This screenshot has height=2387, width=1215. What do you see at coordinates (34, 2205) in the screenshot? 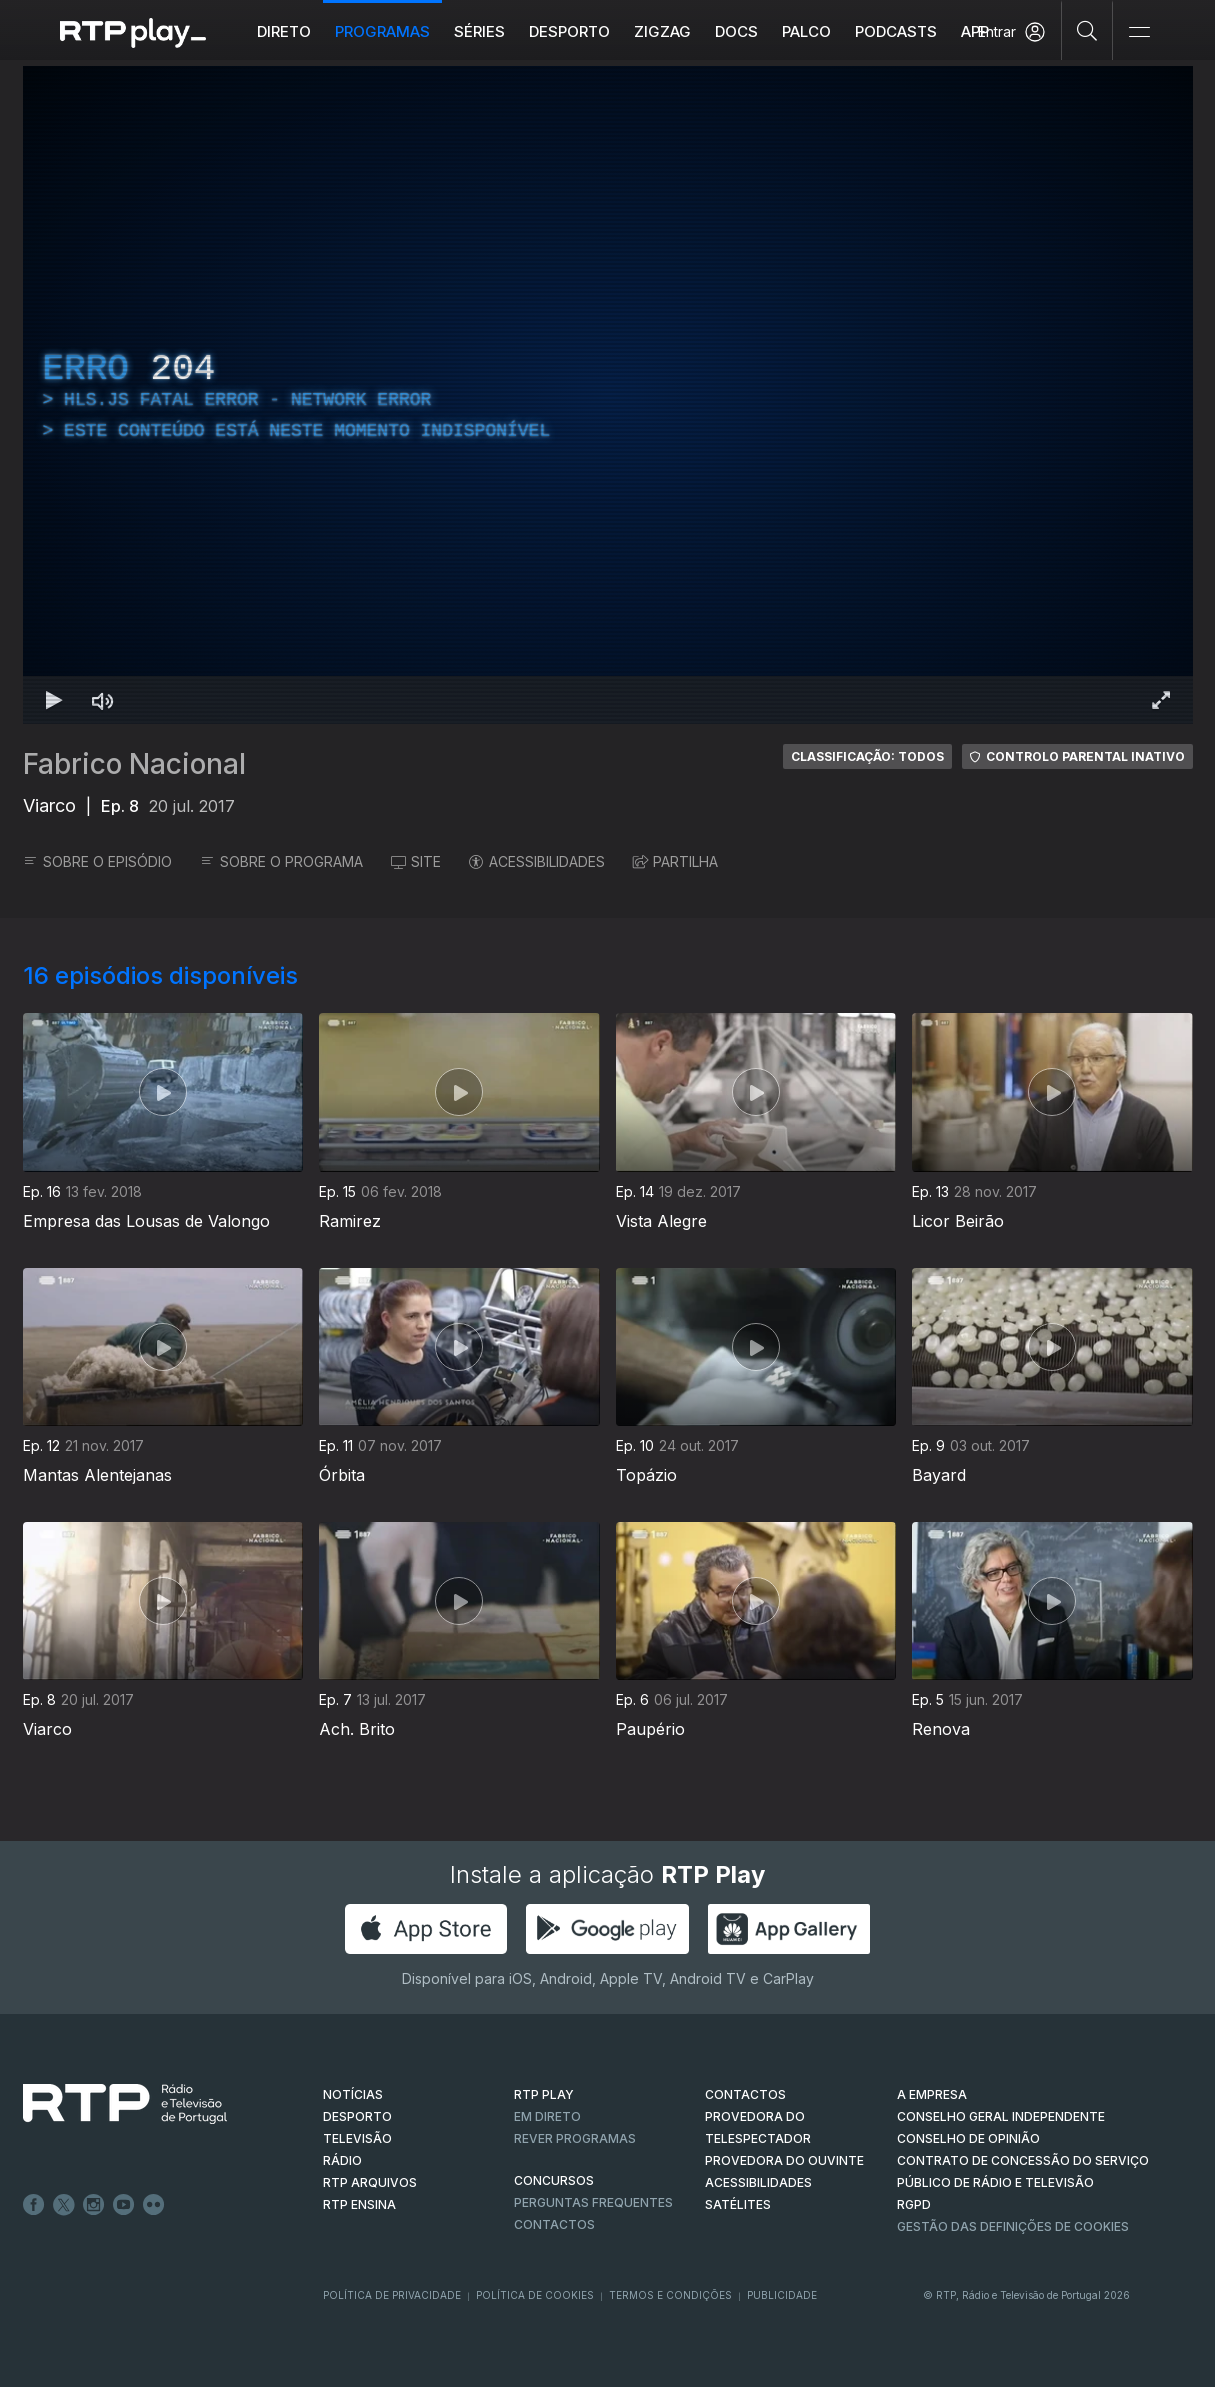
I see `Facebook` at bounding box center [34, 2205].